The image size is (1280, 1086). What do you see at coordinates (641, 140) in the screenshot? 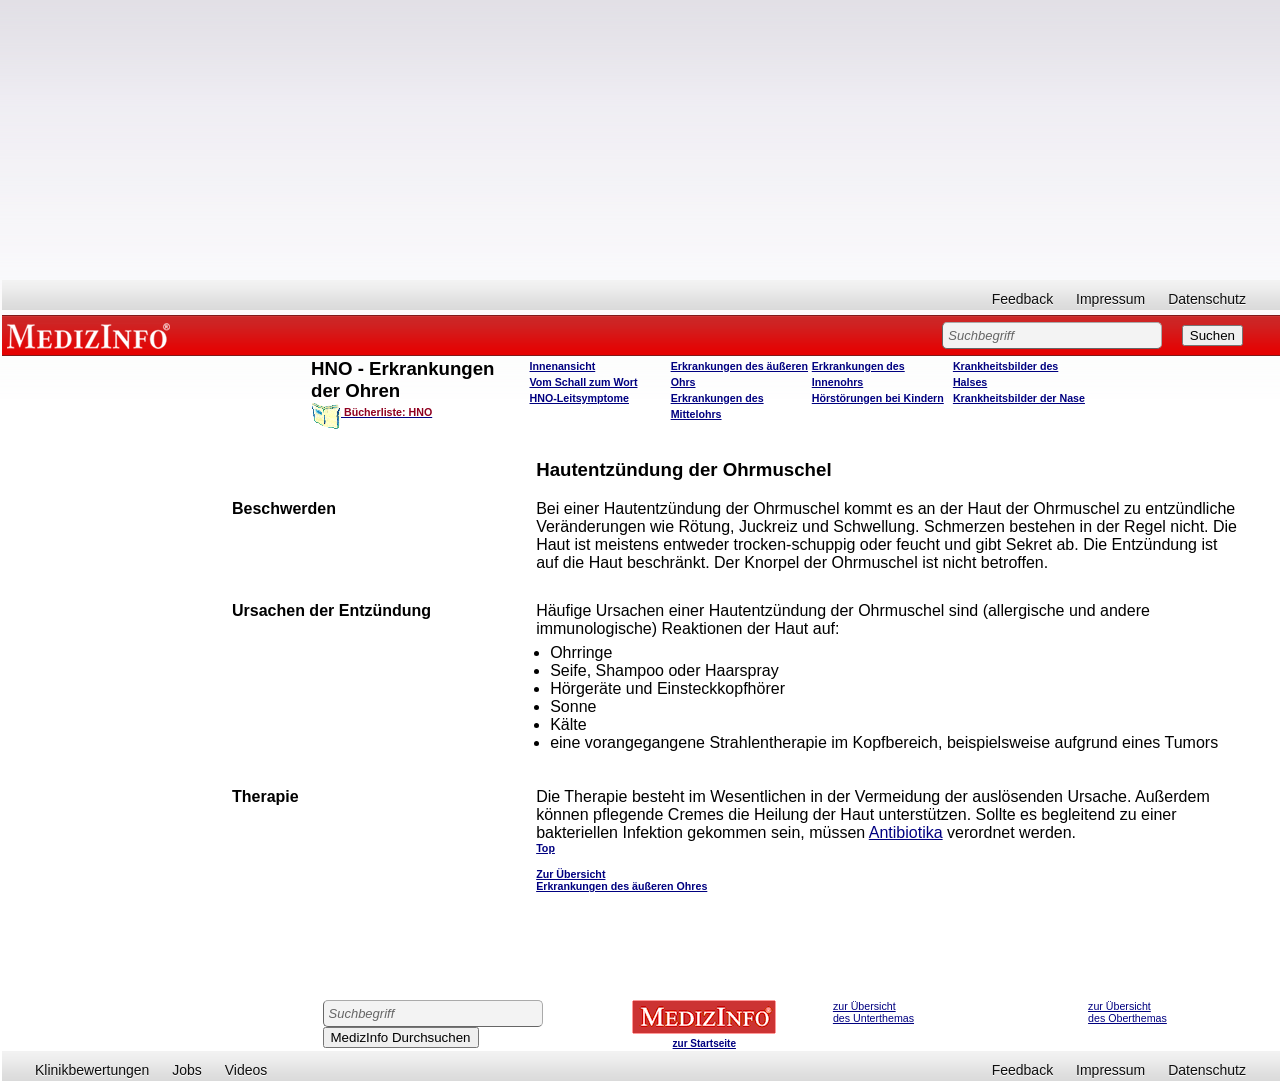
I see `[Advertisement]` at bounding box center [641, 140].